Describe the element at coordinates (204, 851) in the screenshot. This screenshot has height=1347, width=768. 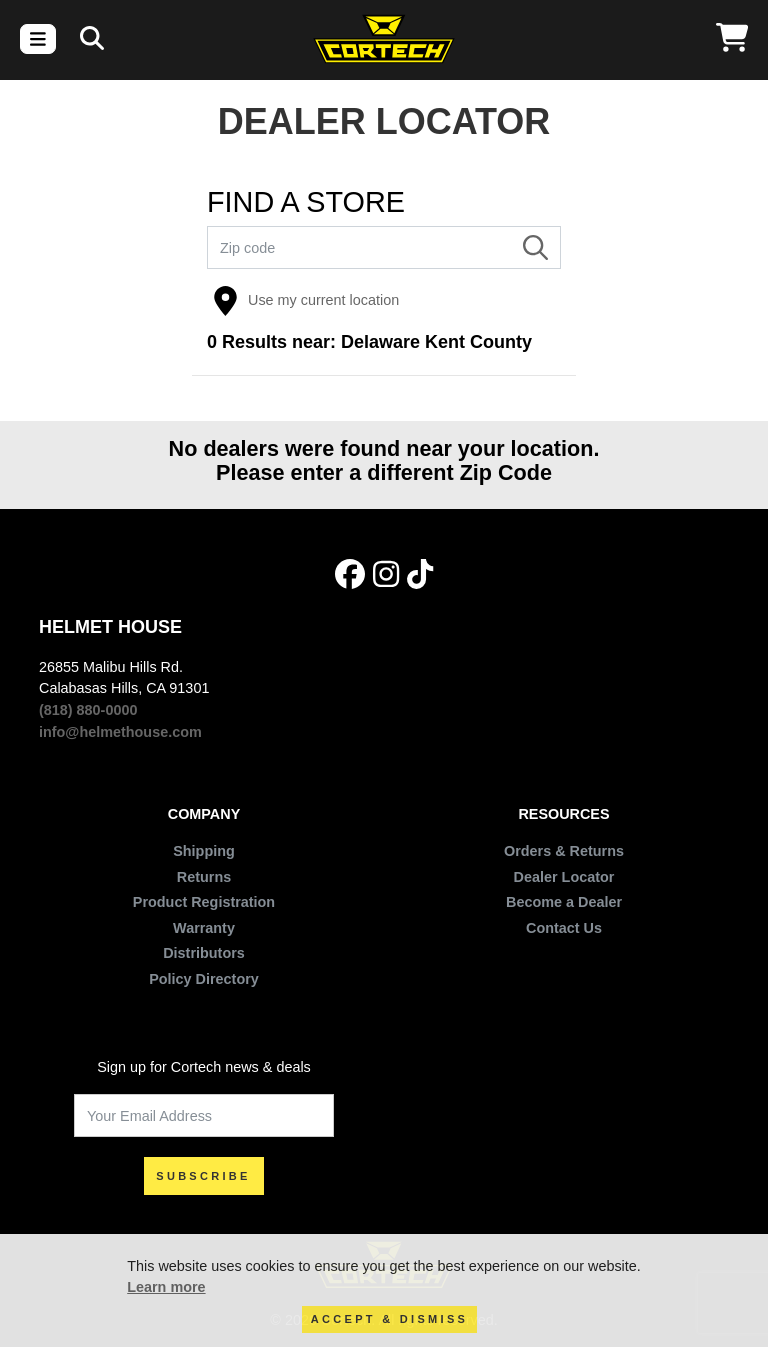
I see `Shipping` at that location.